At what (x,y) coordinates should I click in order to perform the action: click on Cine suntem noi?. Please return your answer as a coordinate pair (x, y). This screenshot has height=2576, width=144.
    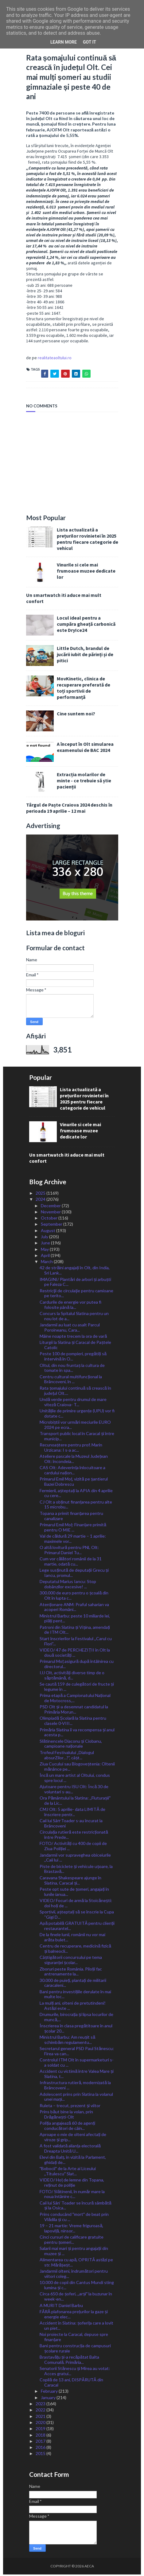
    Looking at the image, I should click on (76, 715).